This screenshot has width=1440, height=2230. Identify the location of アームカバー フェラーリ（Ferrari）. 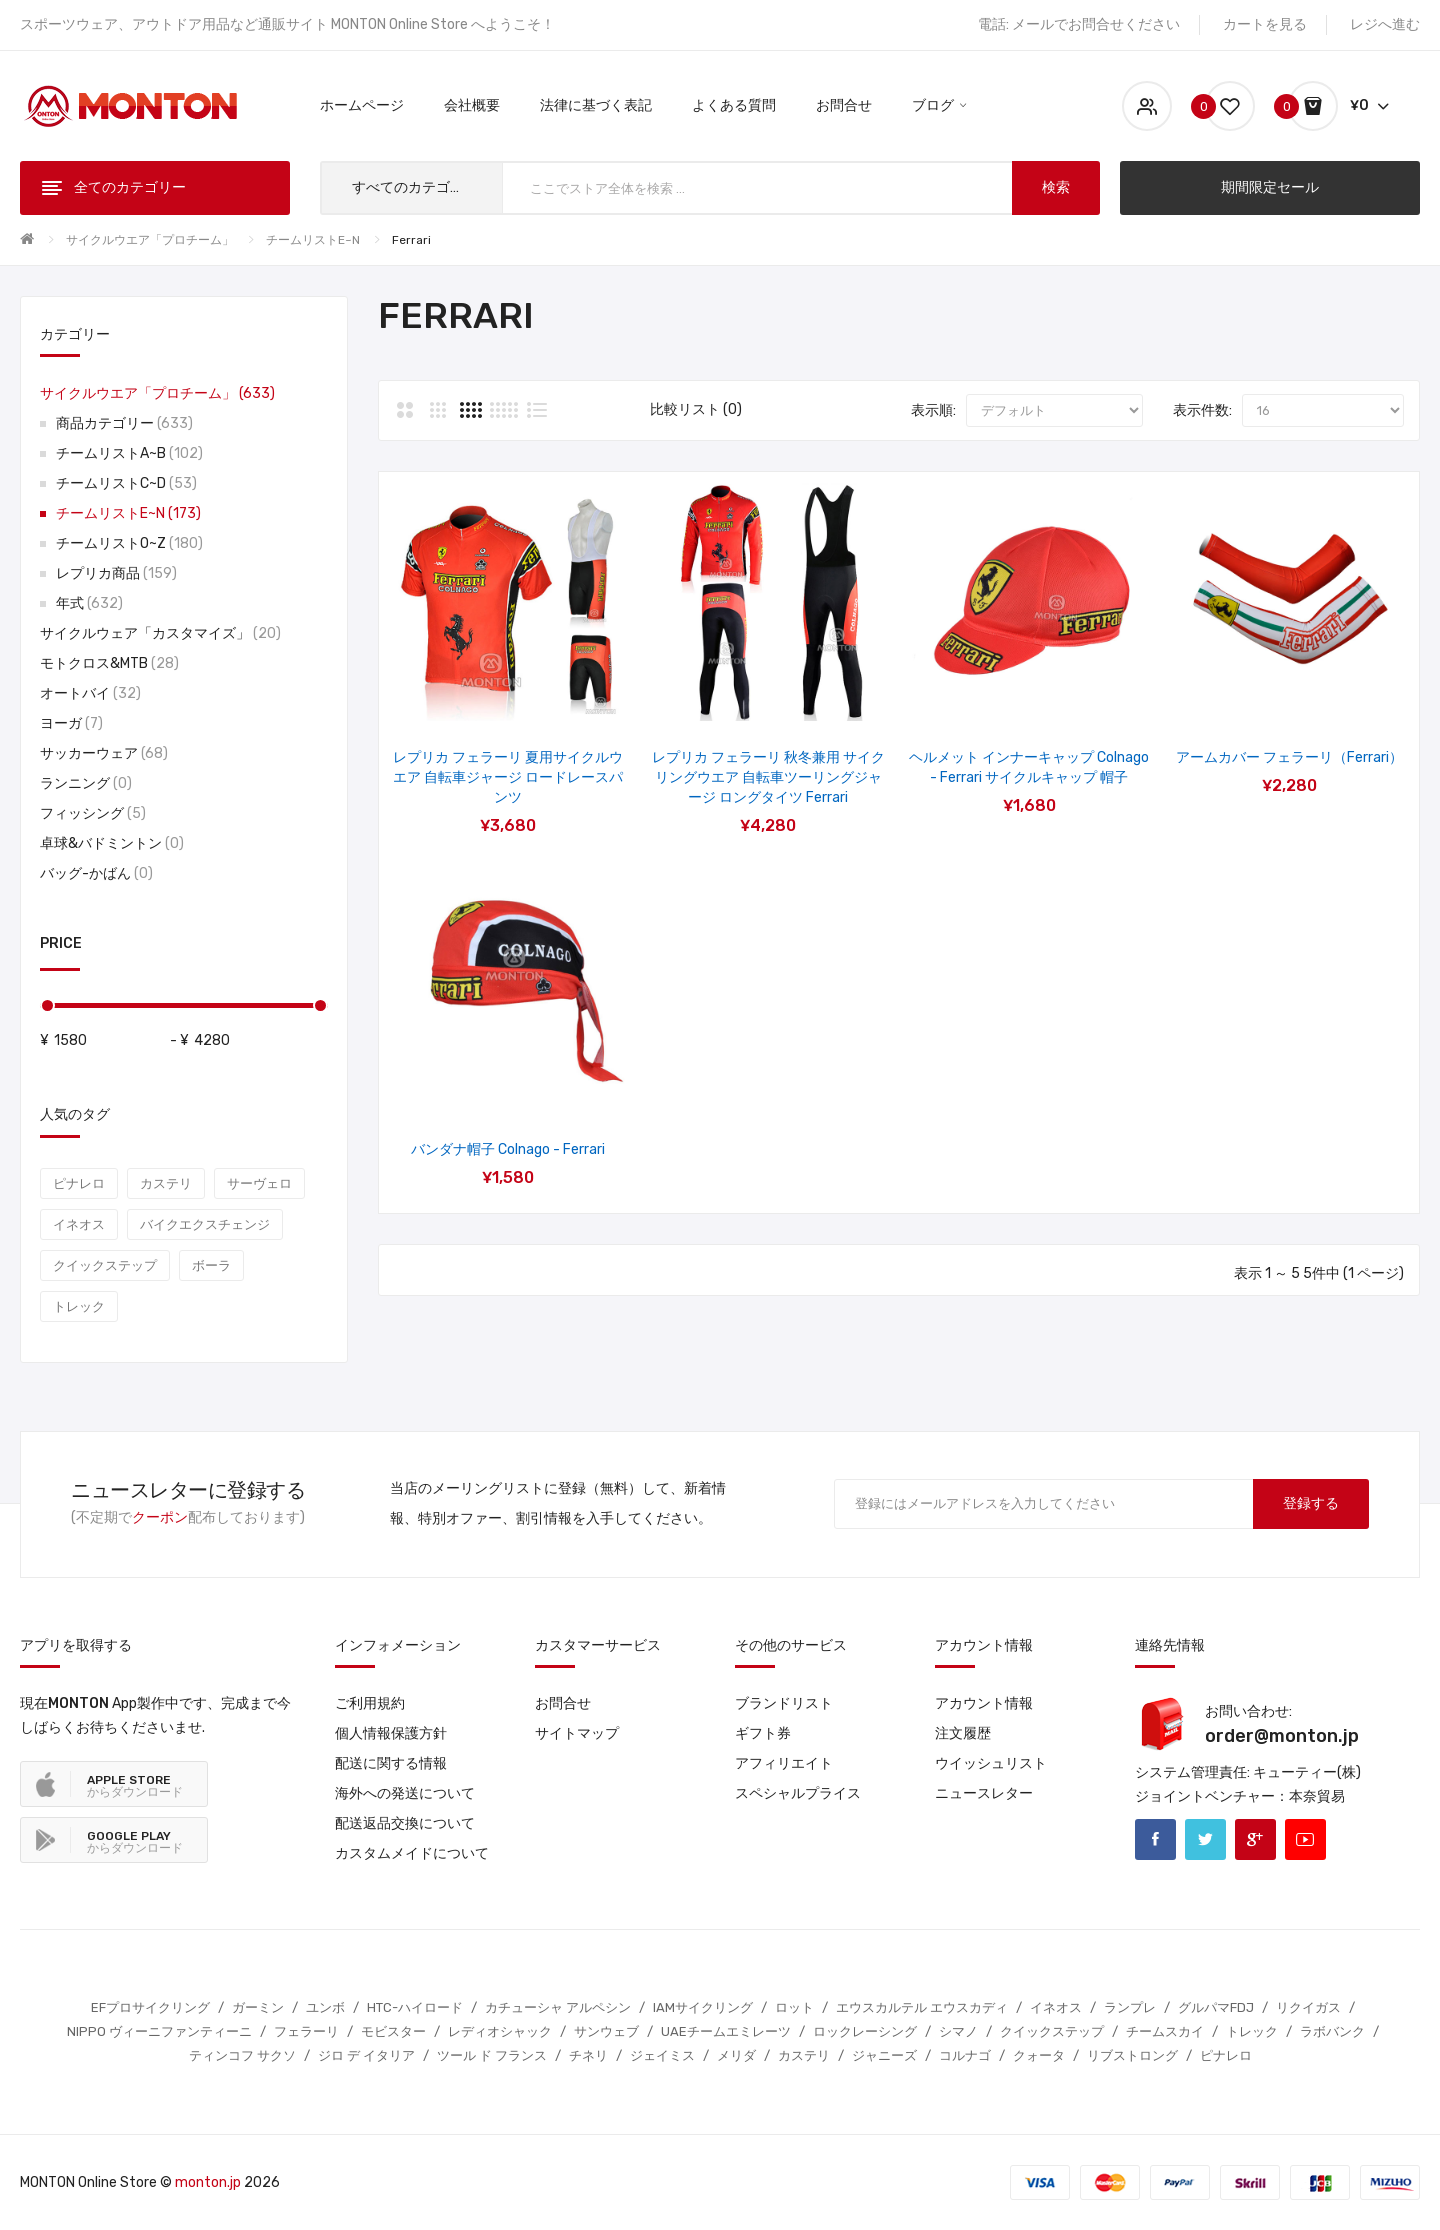
(1289, 757).